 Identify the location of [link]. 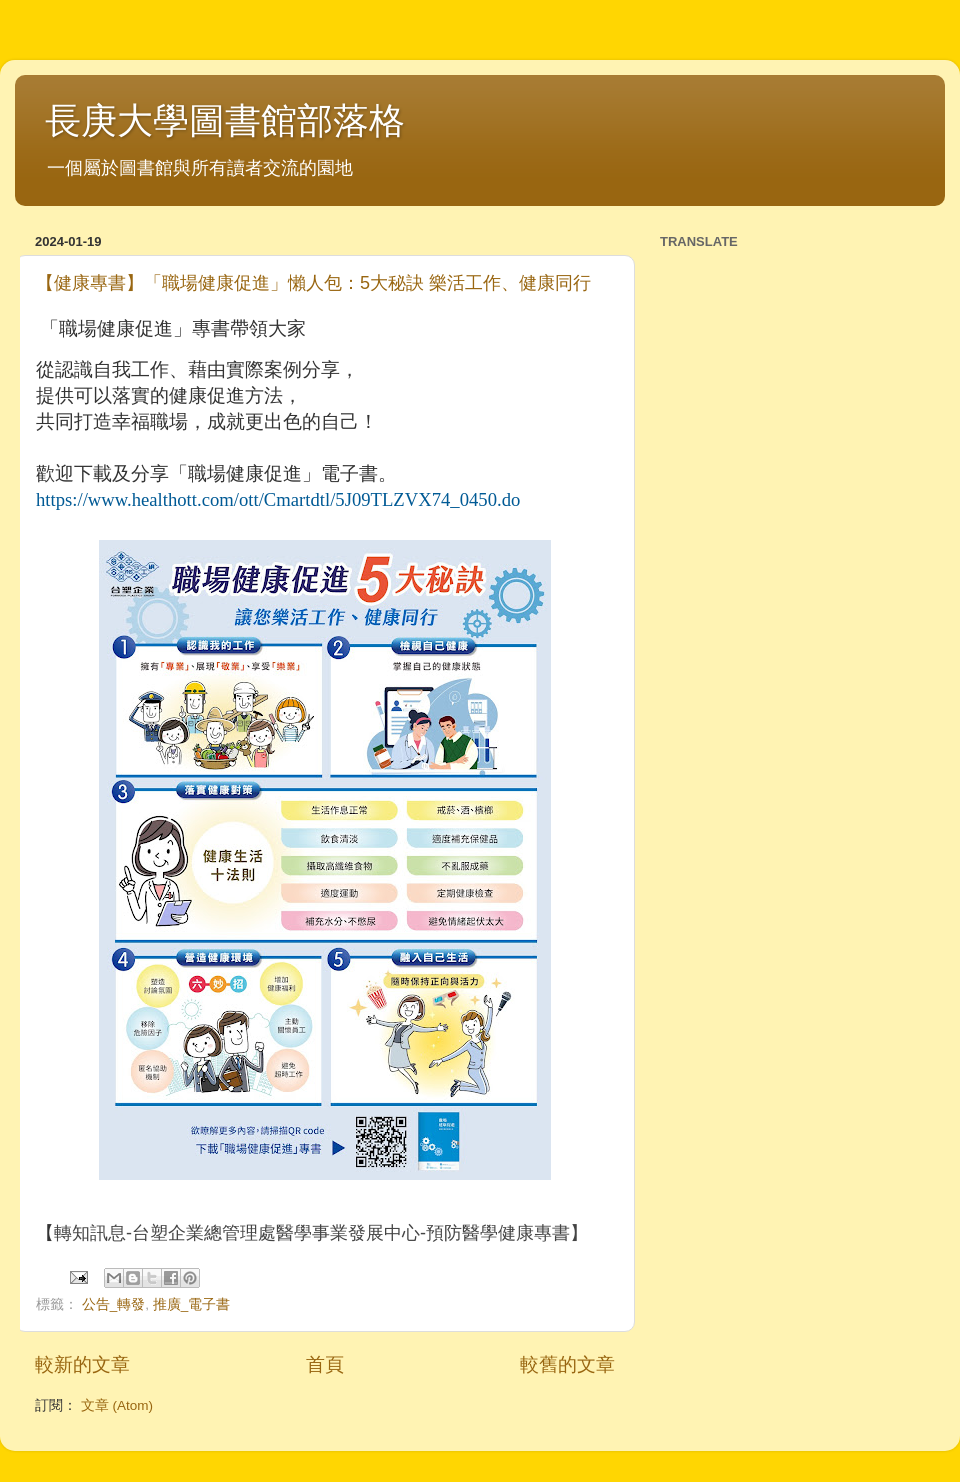
(278, 499).